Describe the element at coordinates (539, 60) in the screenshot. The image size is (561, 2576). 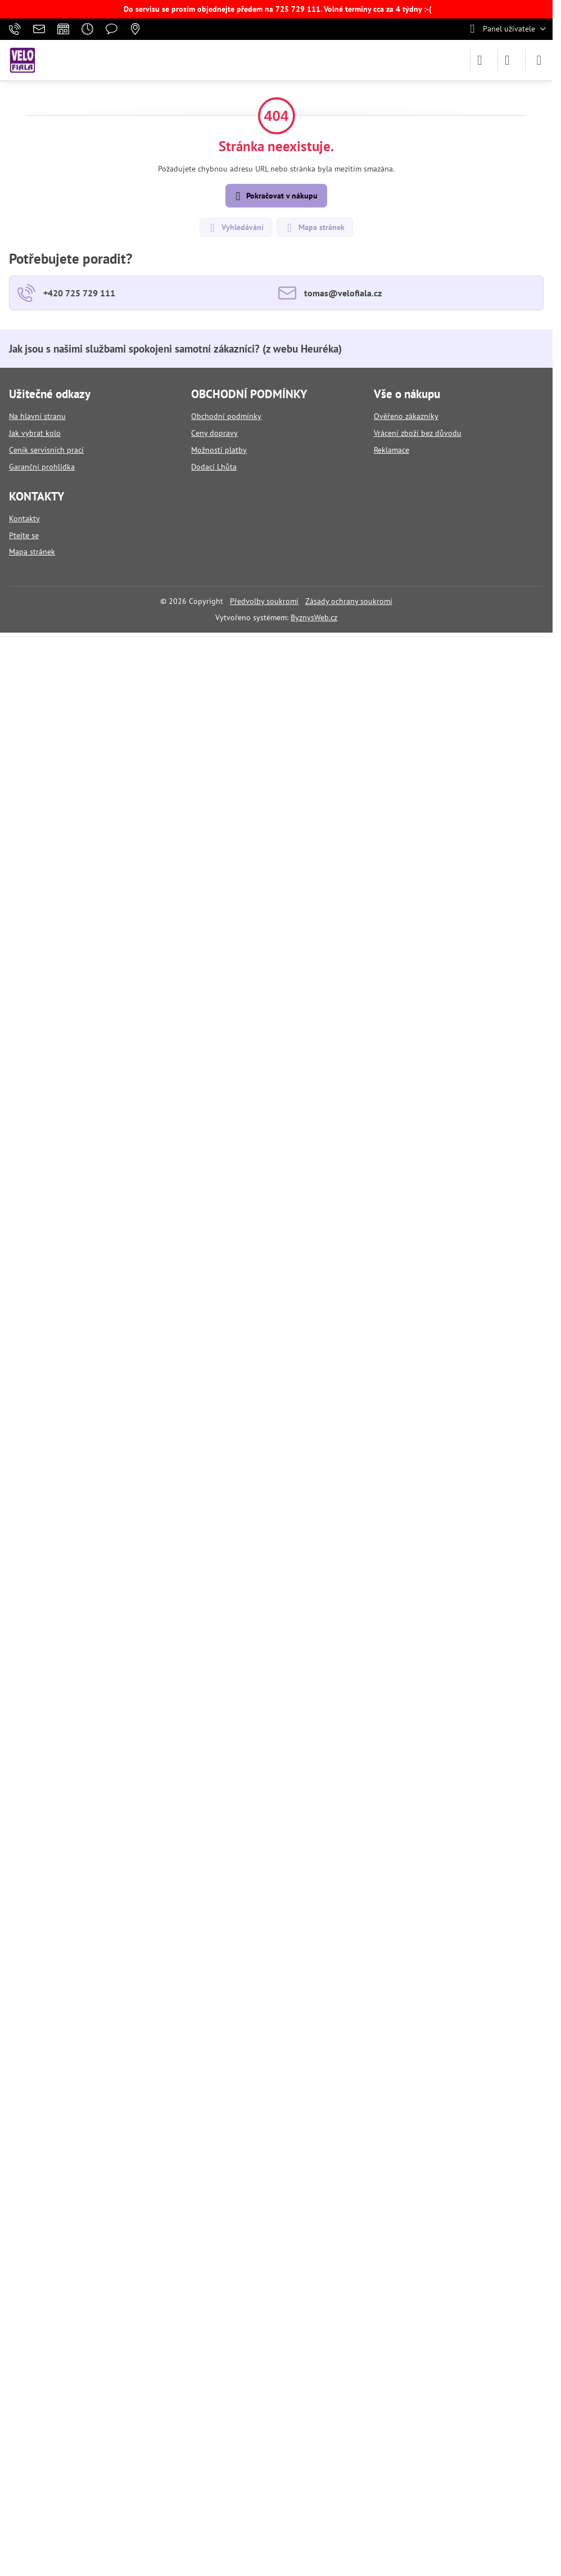
I see `[Menu]` at that location.